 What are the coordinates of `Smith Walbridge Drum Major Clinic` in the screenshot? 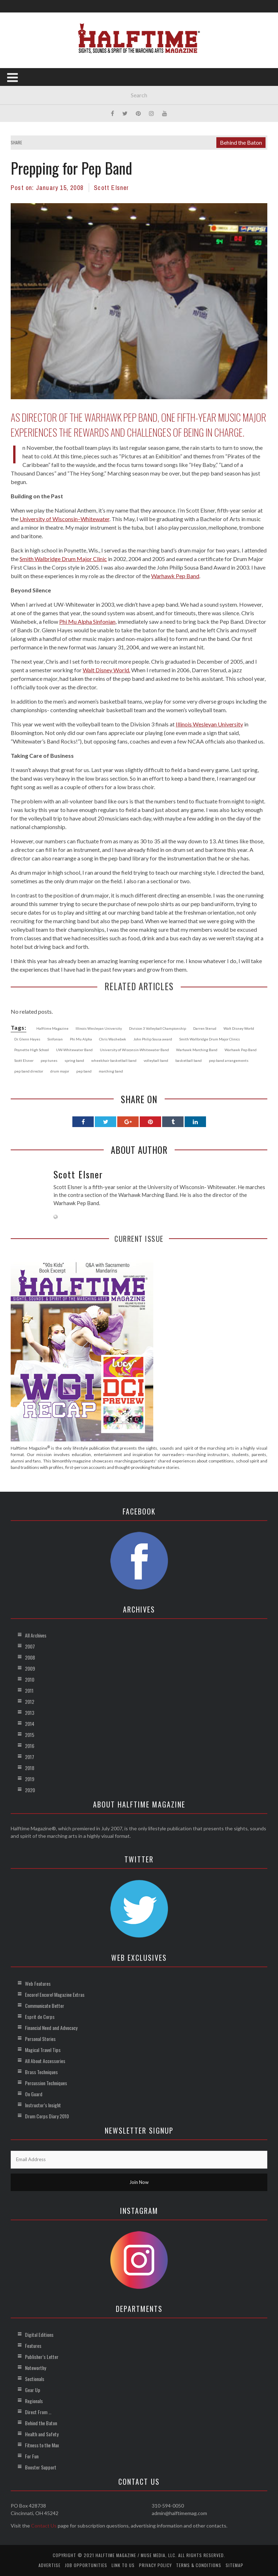 It's located at (63, 558).